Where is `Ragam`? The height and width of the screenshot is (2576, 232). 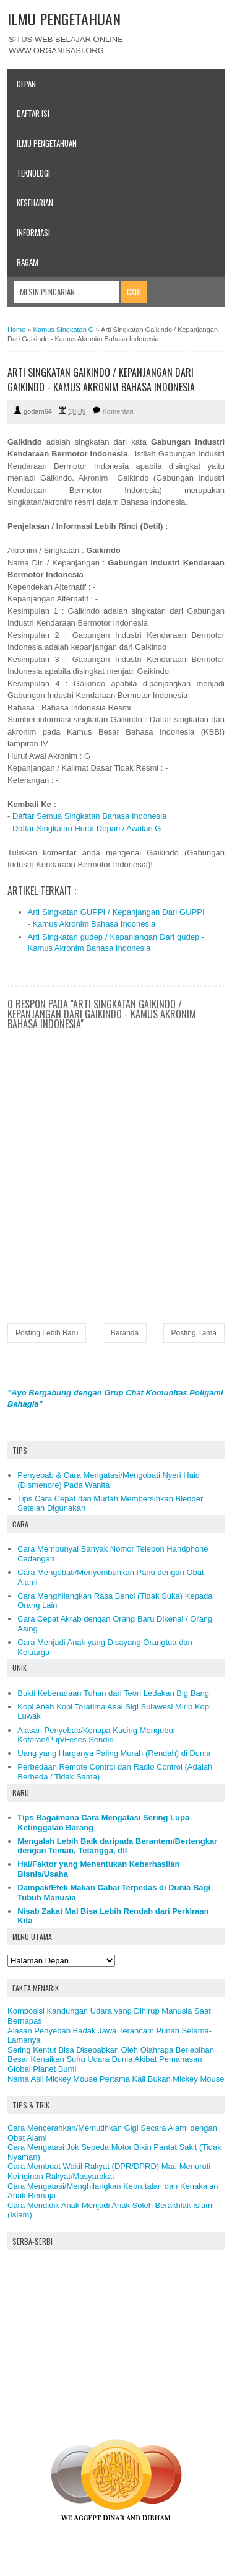
Ragam is located at coordinates (27, 262).